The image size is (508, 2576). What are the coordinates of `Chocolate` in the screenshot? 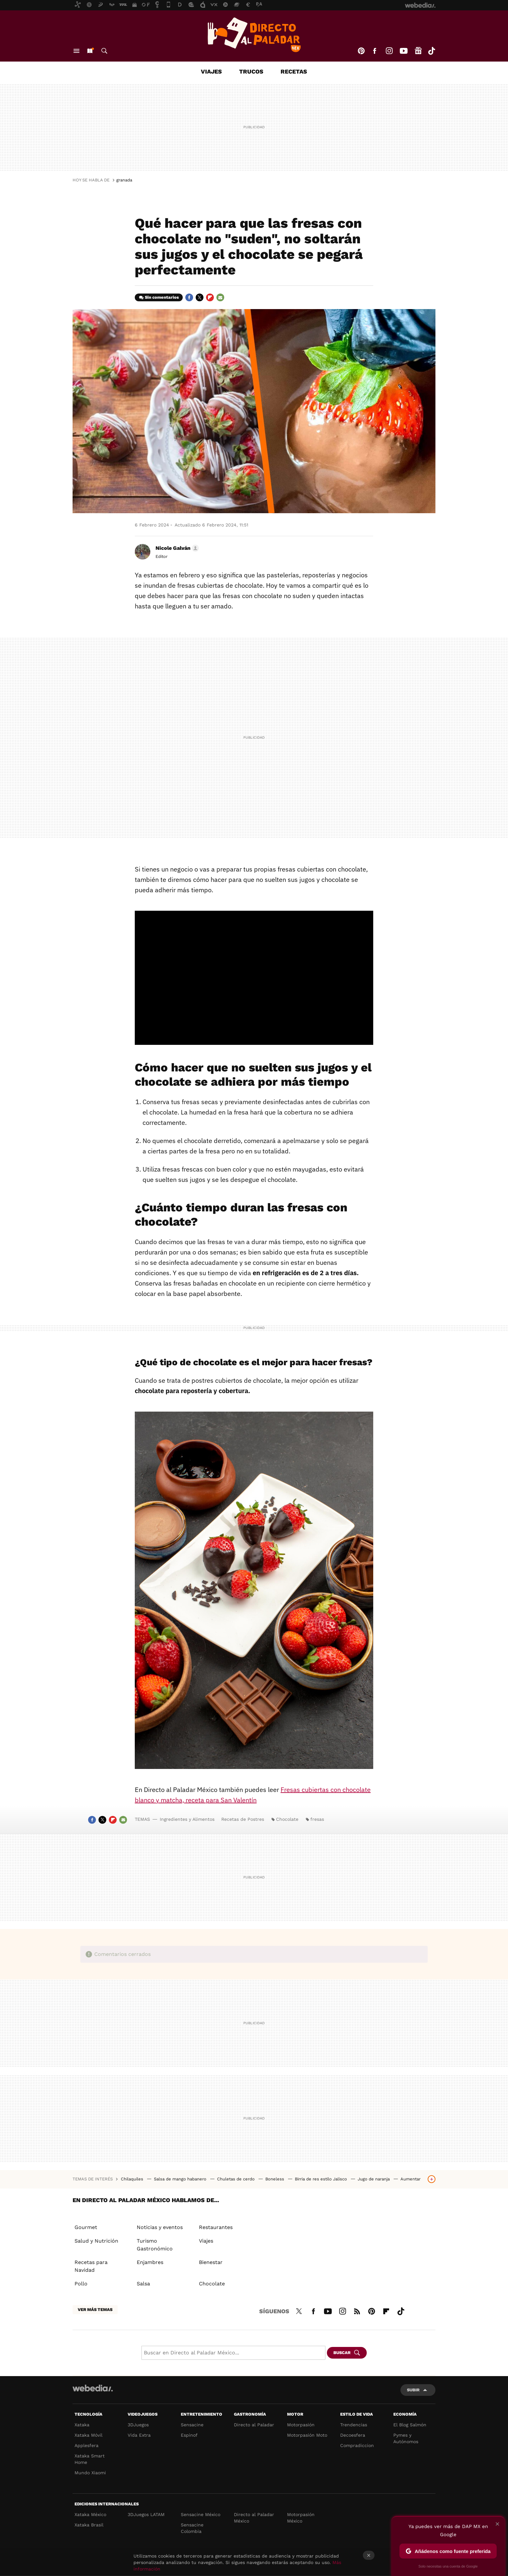 It's located at (287, 1819).